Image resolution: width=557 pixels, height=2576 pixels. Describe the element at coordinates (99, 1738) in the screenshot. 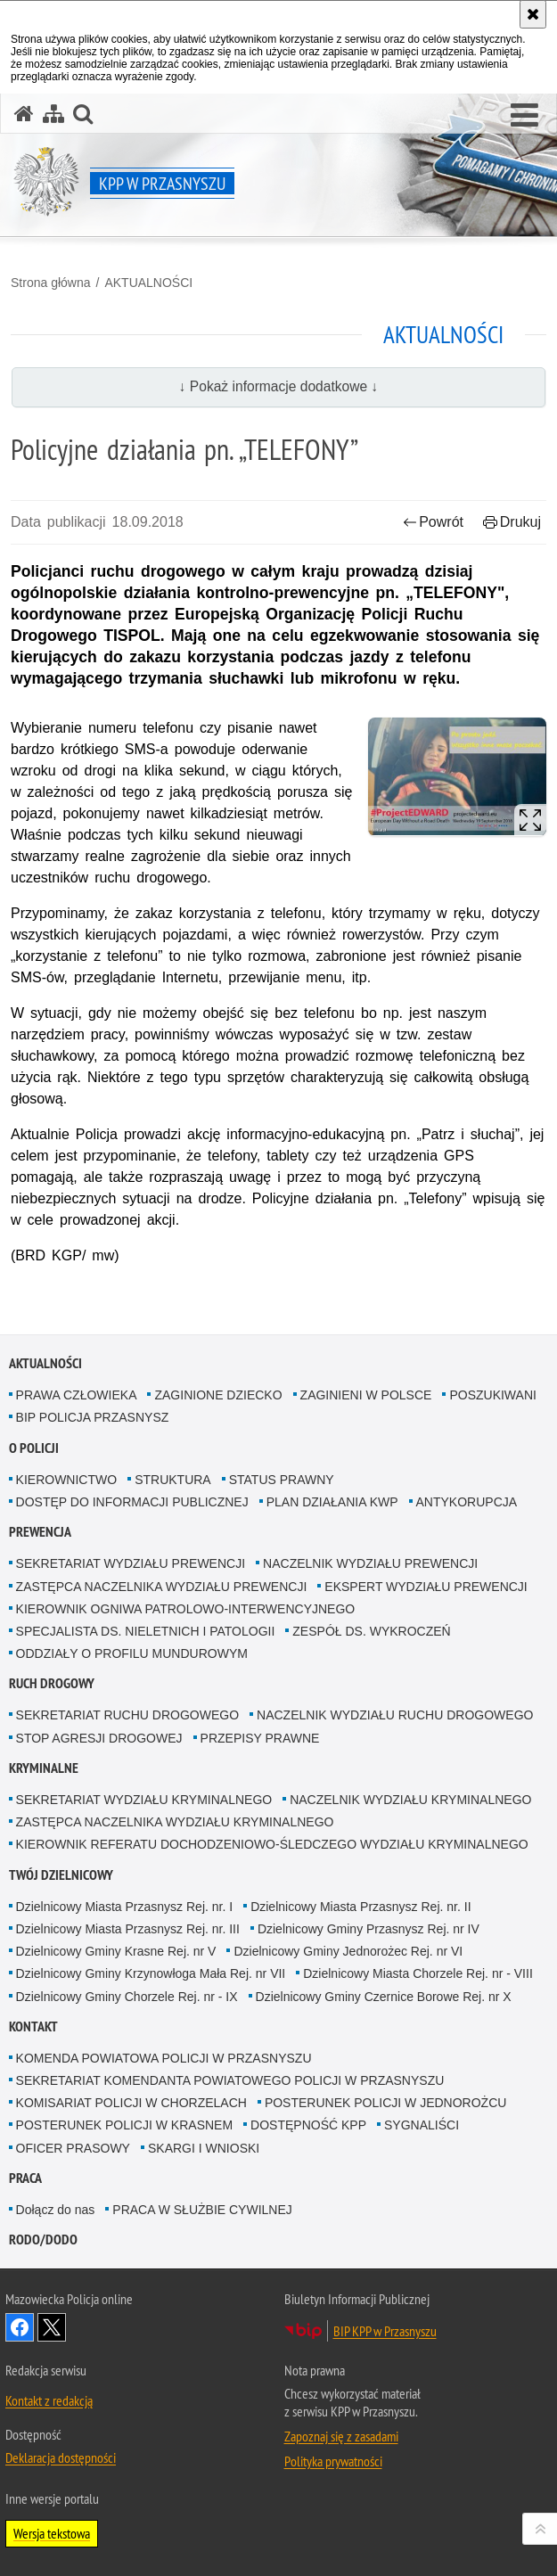

I see `STOP AGRESJI DROGOWEJ` at that location.